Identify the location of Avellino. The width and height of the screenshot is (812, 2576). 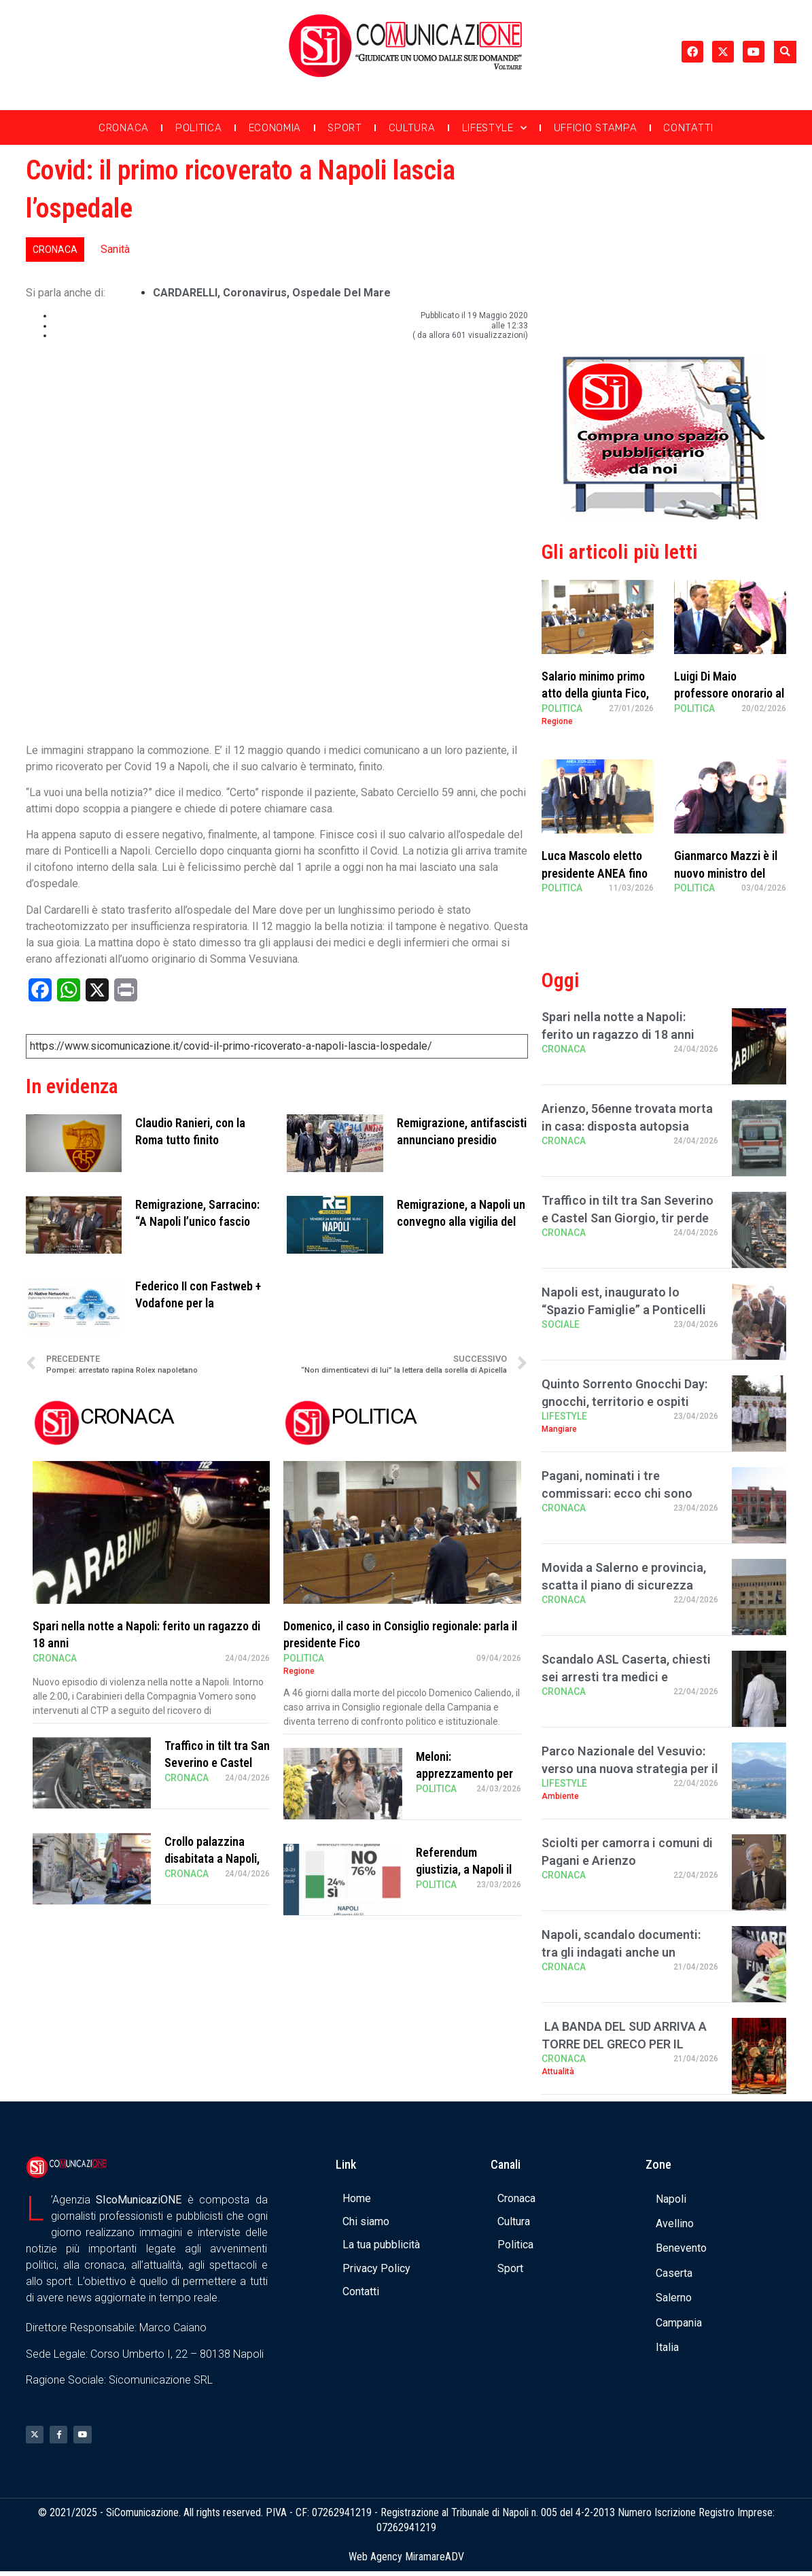
(675, 2223).